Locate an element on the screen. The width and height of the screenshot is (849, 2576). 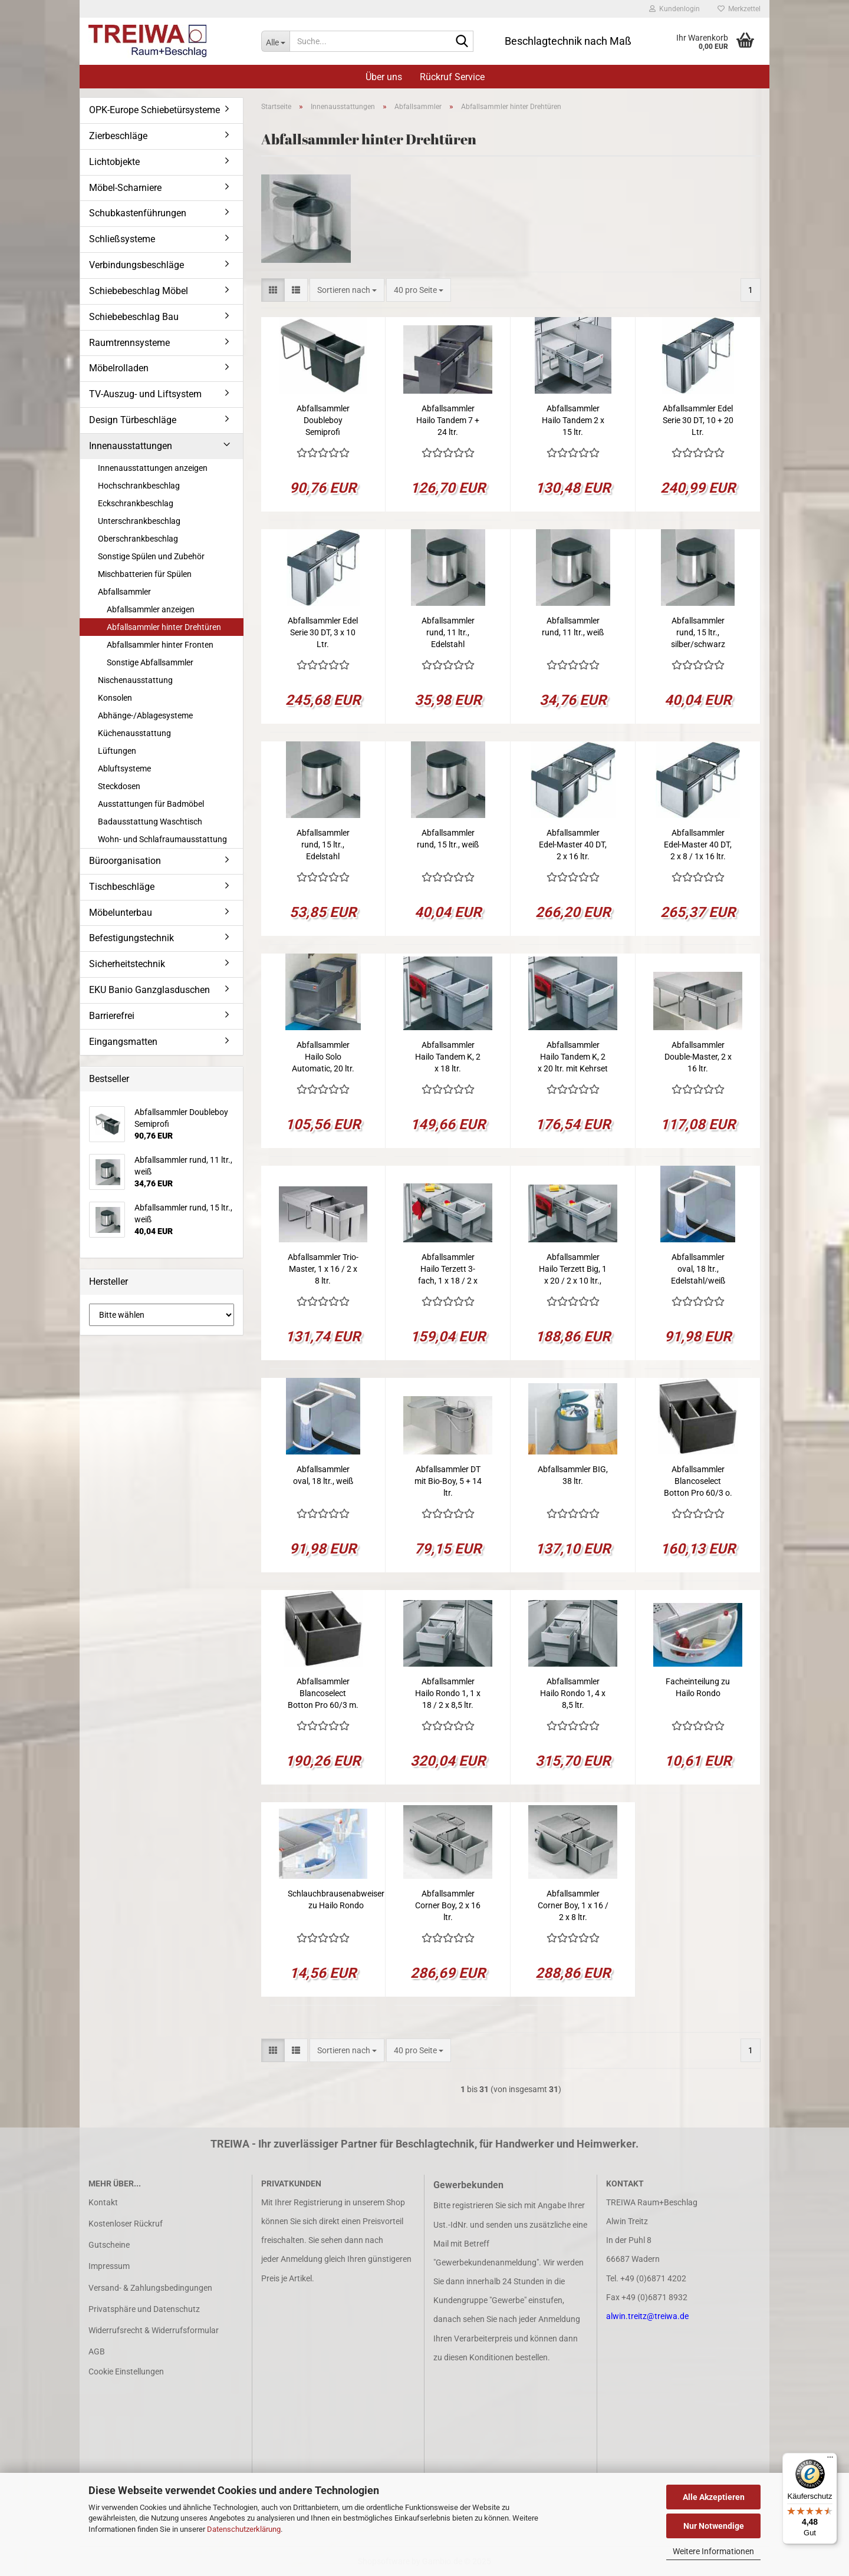
Abfallsammler BIG, 38 ltr. is located at coordinates (573, 1475).